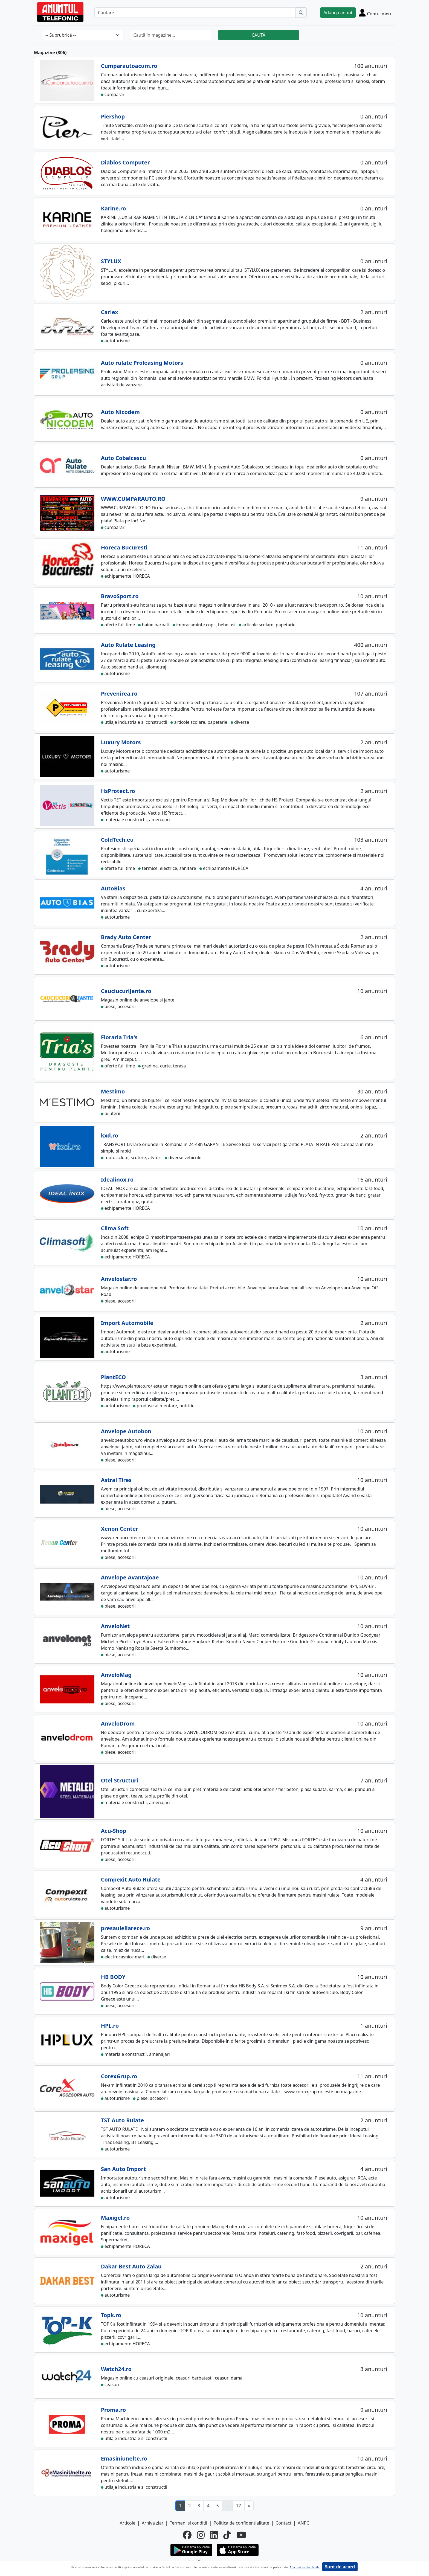 This screenshot has width=429, height=2576. Describe the element at coordinates (116, 1480) in the screenshot. I see `Astral Tires` at that location.